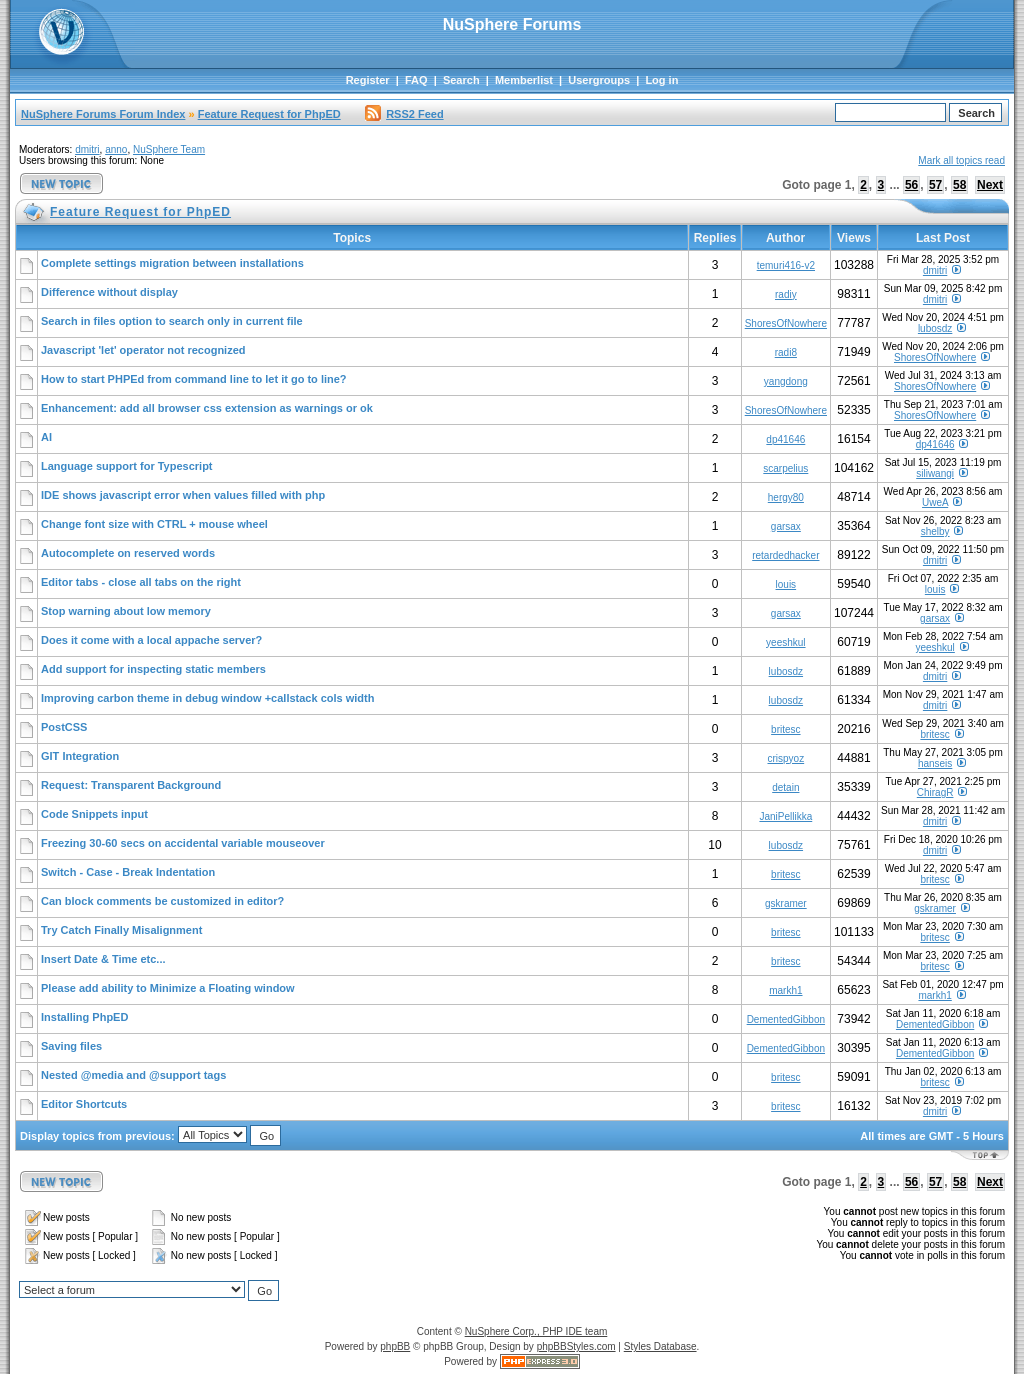 This screenshot has height=1374, width=1024. I want to click on phpBB, so click(395, 1346).